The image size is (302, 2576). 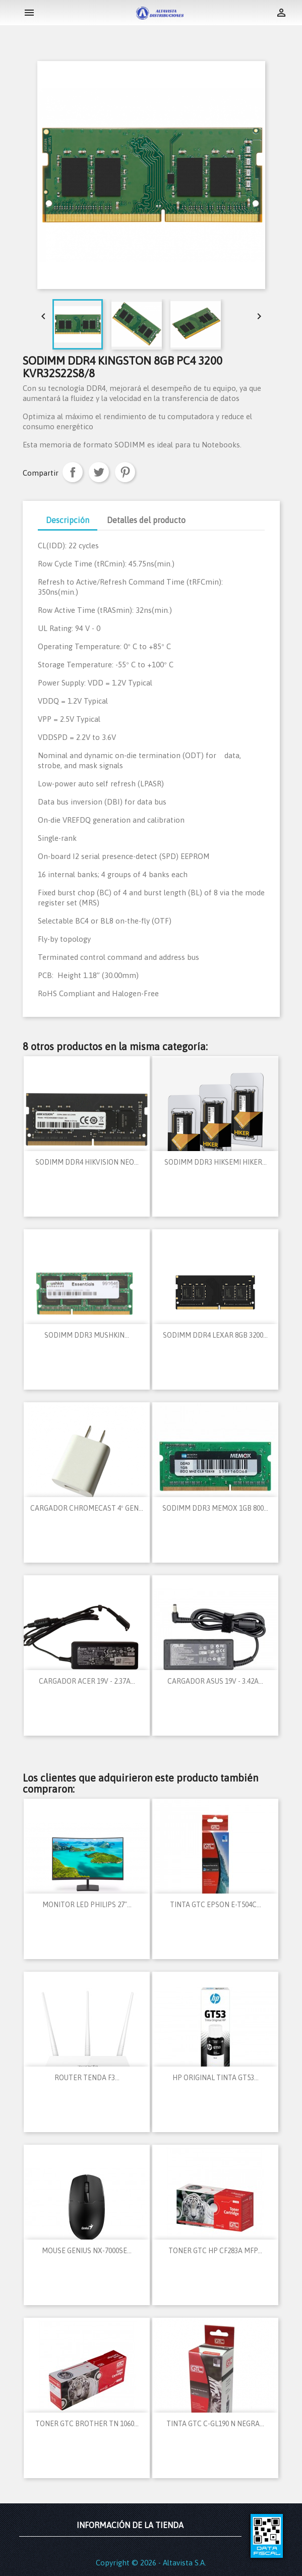 What do you see at coordinates (73, 472) in the screenshot?
I see `Compartir` at bounding box center [73, 472].